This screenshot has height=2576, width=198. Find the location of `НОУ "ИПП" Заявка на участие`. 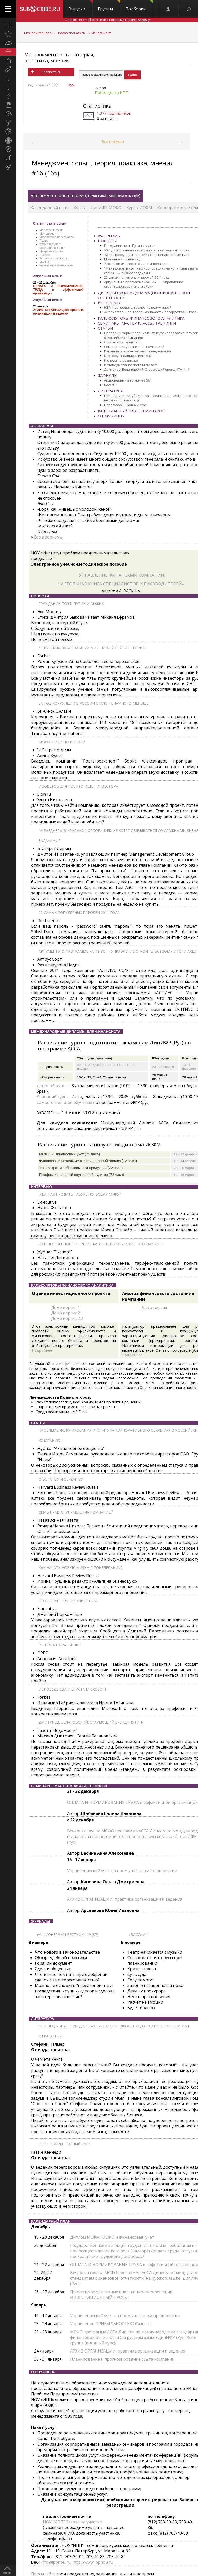

НОУ "ИПП" Заявка на участие is located at coordinates (72, 2522).